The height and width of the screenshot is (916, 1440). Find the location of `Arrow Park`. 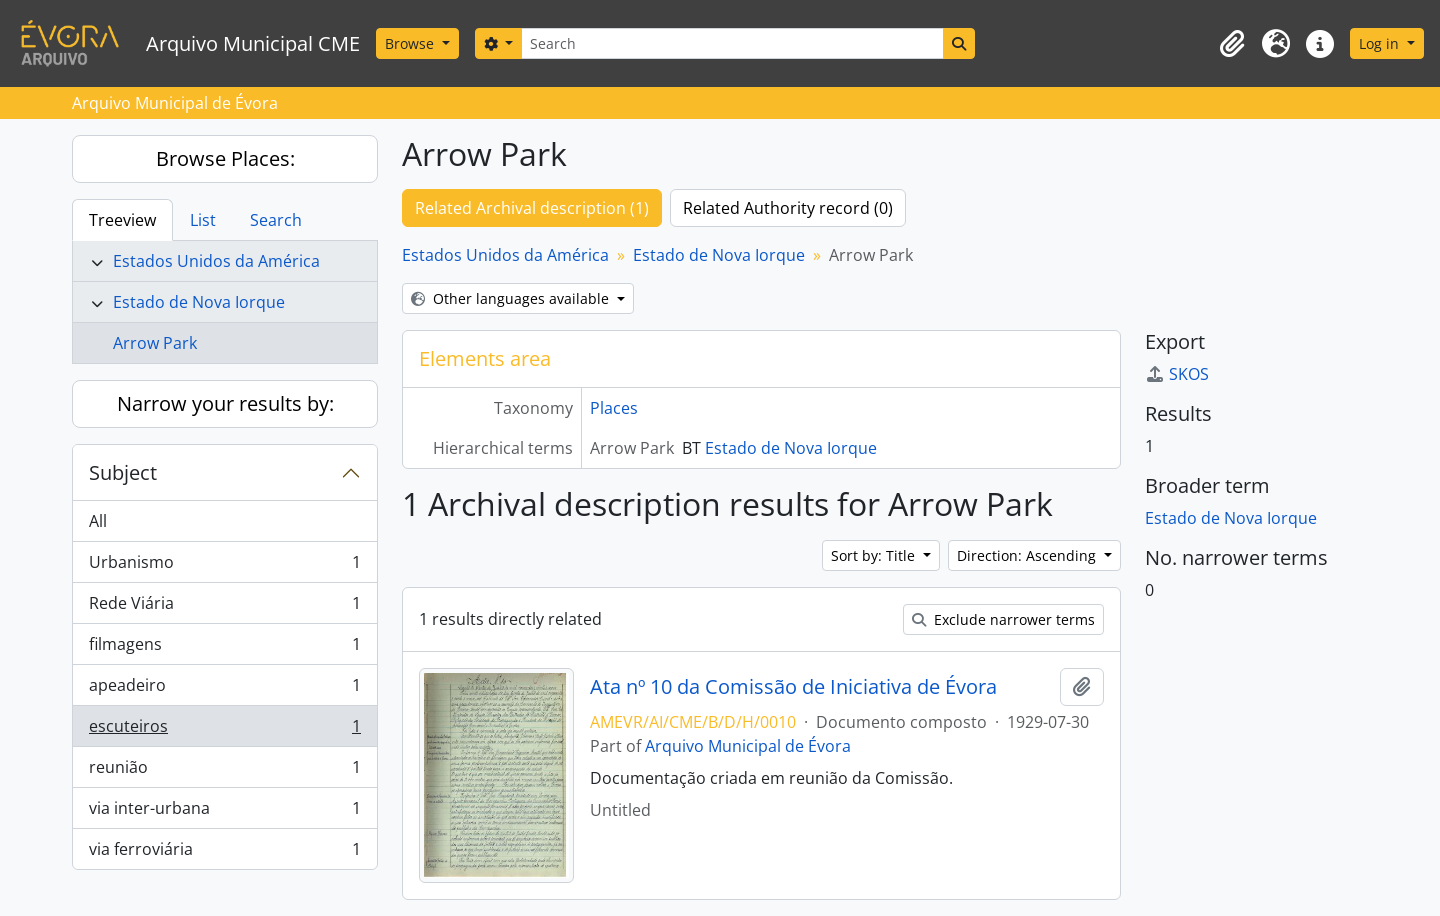

Arrow Park is located at coordinates (155, 343).